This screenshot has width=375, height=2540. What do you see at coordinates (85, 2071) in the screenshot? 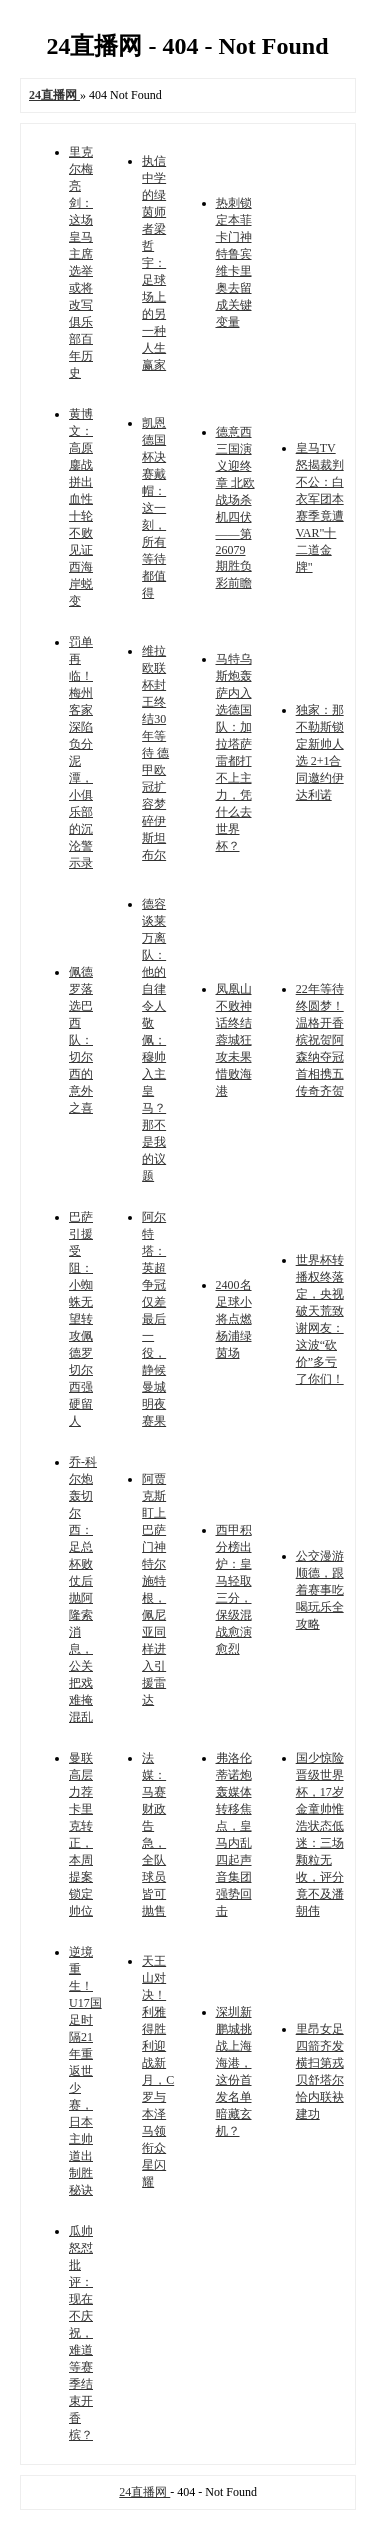
I see `逆境重生！U17国足时隔21年重返世少赛，日本主帅道出制胜秘诀` at bounding box center [85, 2071].